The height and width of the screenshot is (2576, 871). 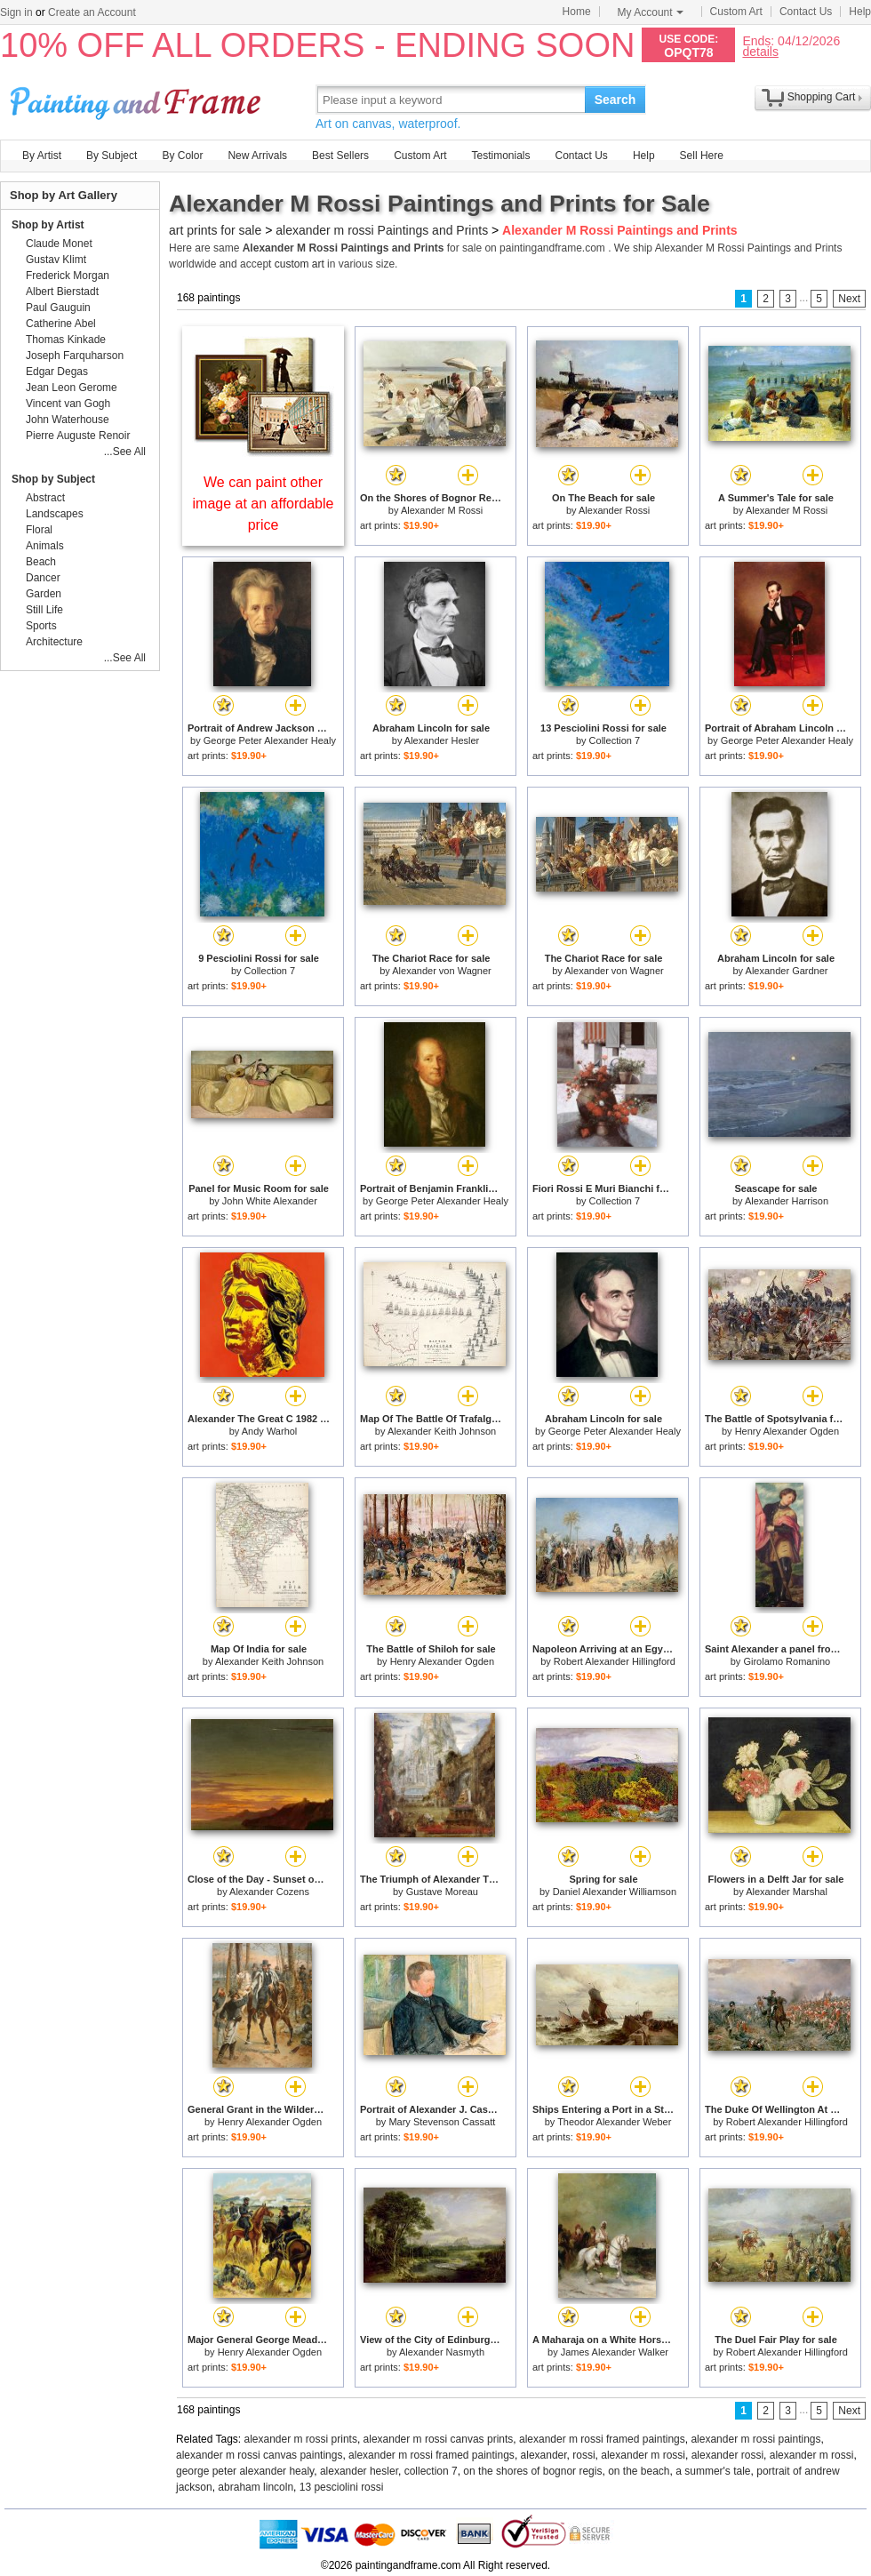 What do you see at coordinates (439, 2439) in the screenshot?
I see `alexander m rossi canvas prints` at bounding box center [439, 2439].